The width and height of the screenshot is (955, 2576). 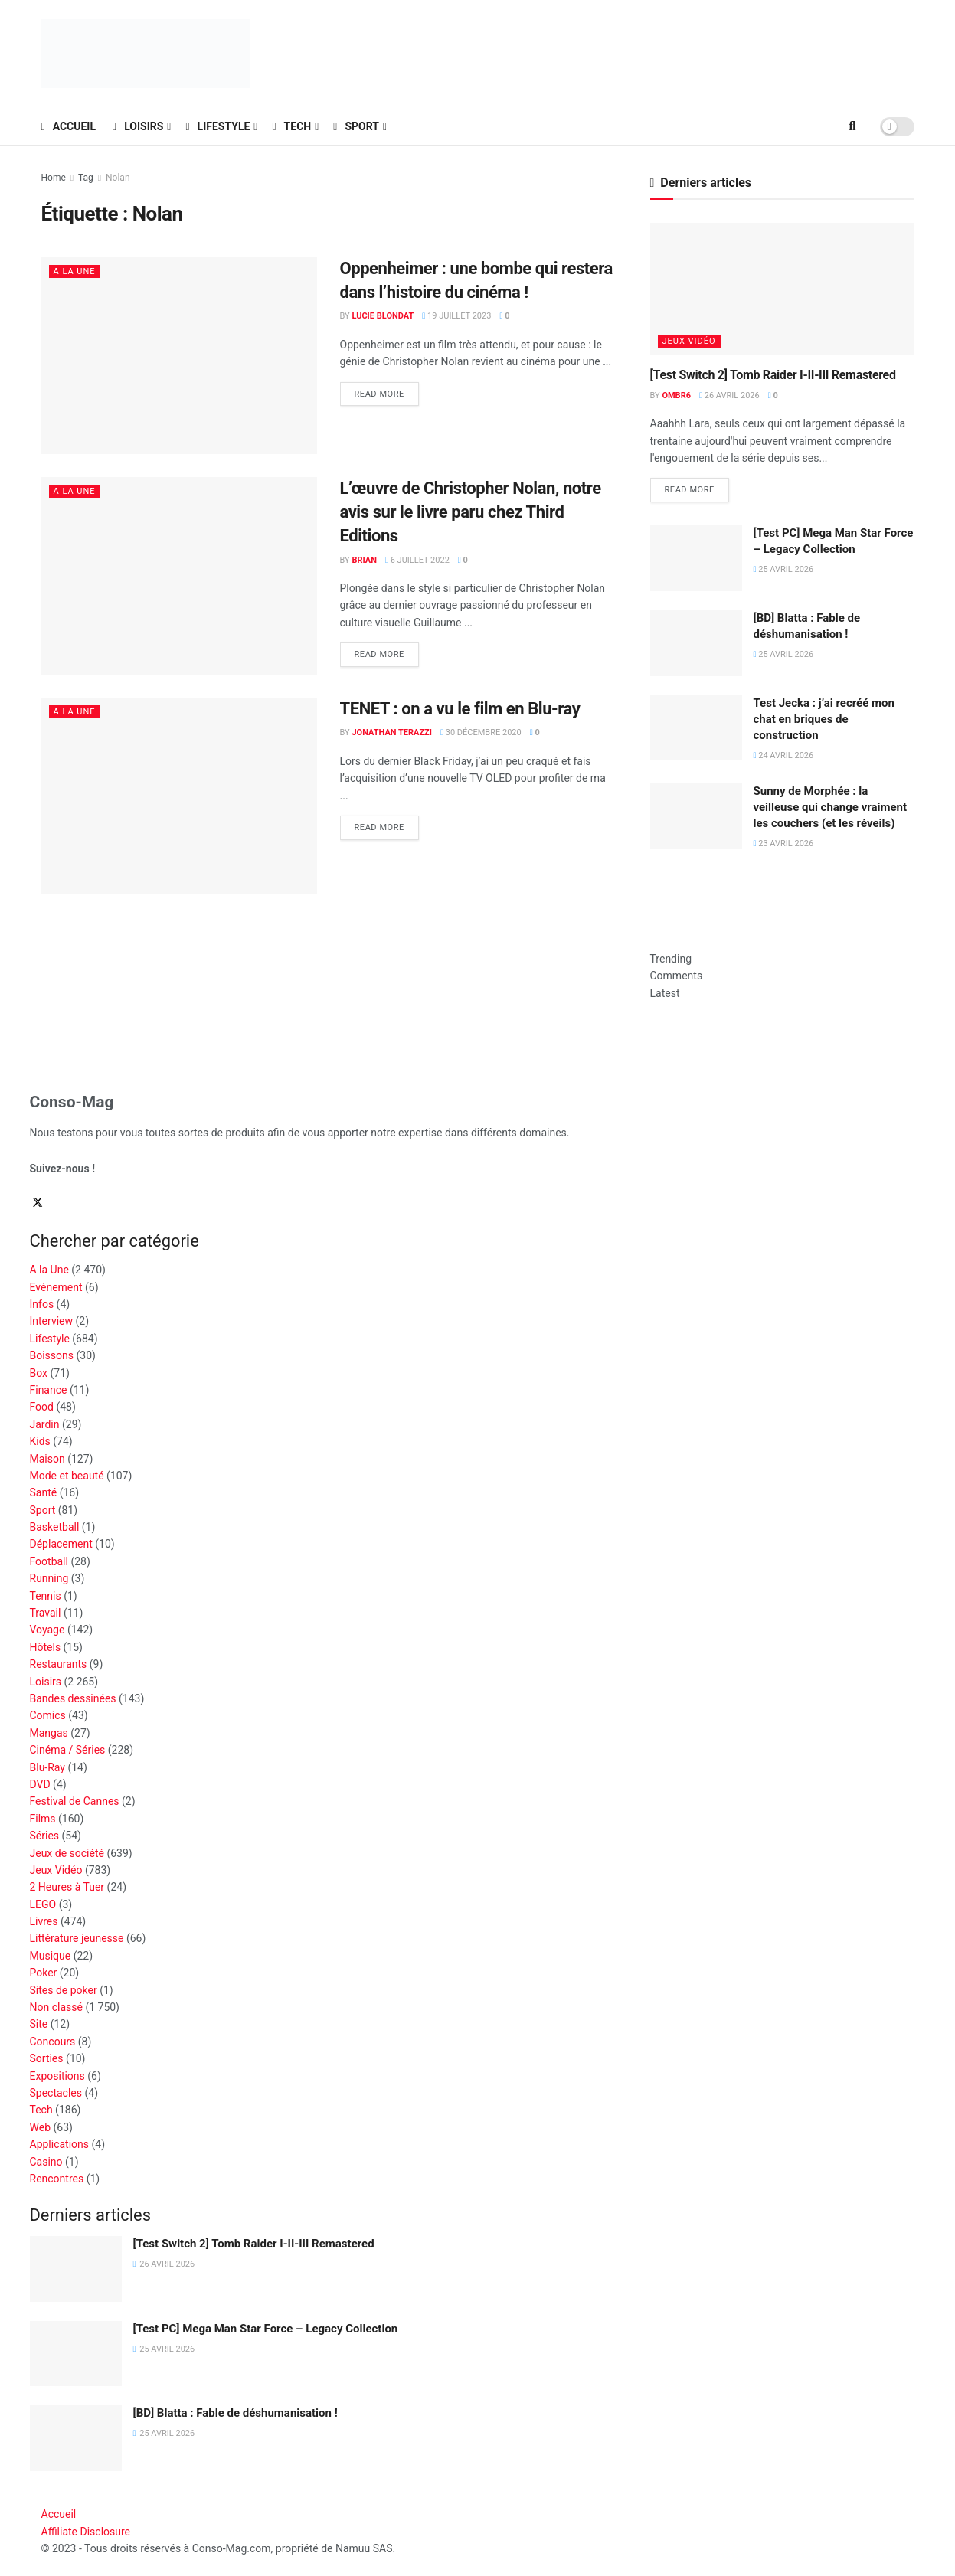 What do you see at coordinates (460, 708) in the screenshot?
I see `TENET : on a vu le film en Blu-ray` at bounding box center [460, 708].